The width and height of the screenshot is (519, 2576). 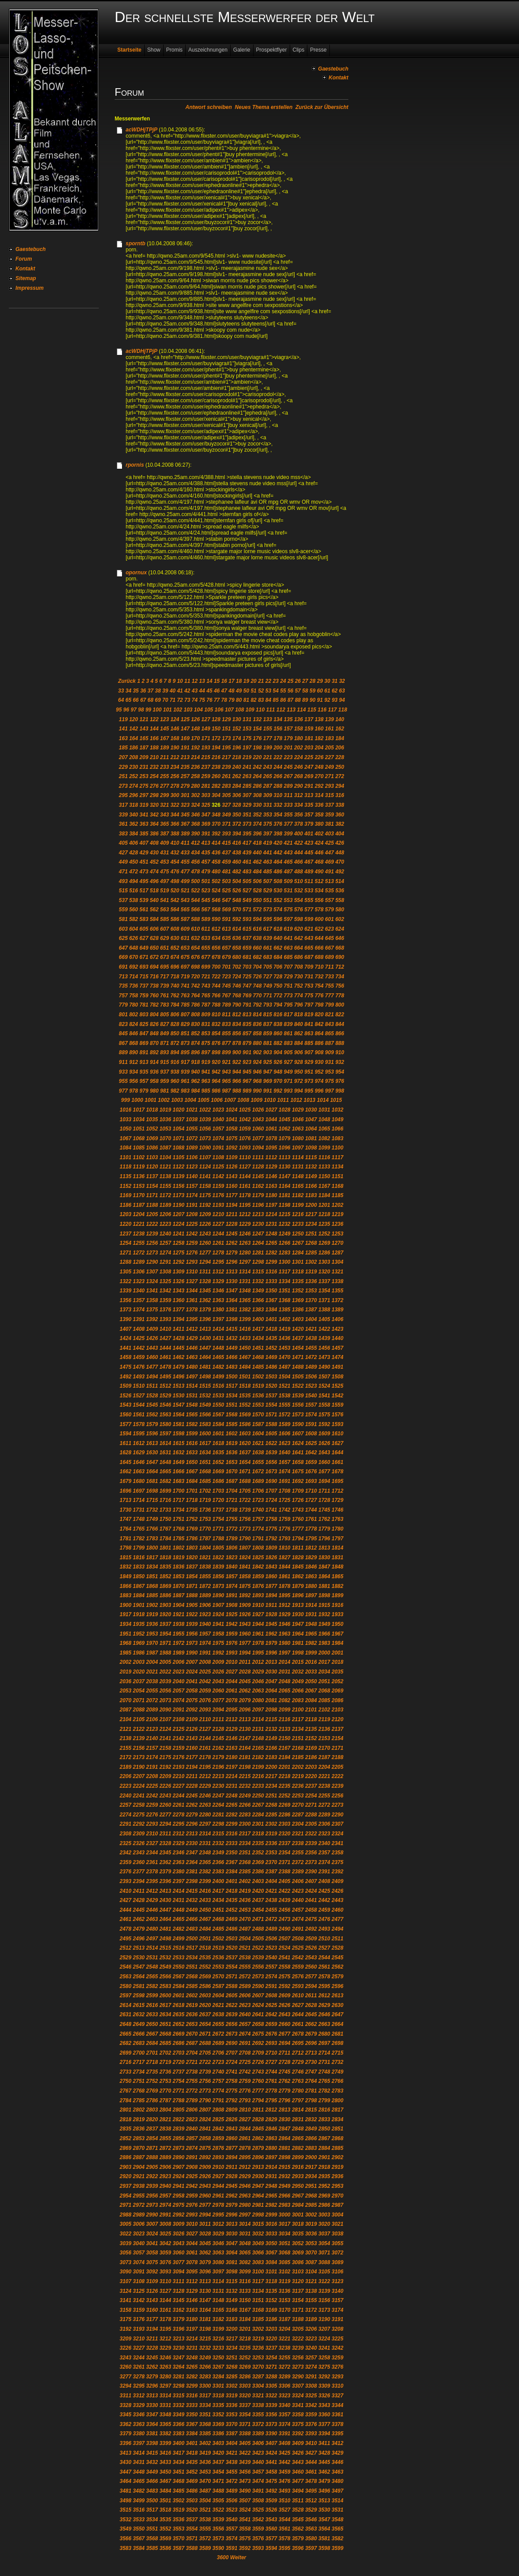 What do you see at coordinates (319, 967) in the screenshot?
I see `710` at bounding box center [319, 967].